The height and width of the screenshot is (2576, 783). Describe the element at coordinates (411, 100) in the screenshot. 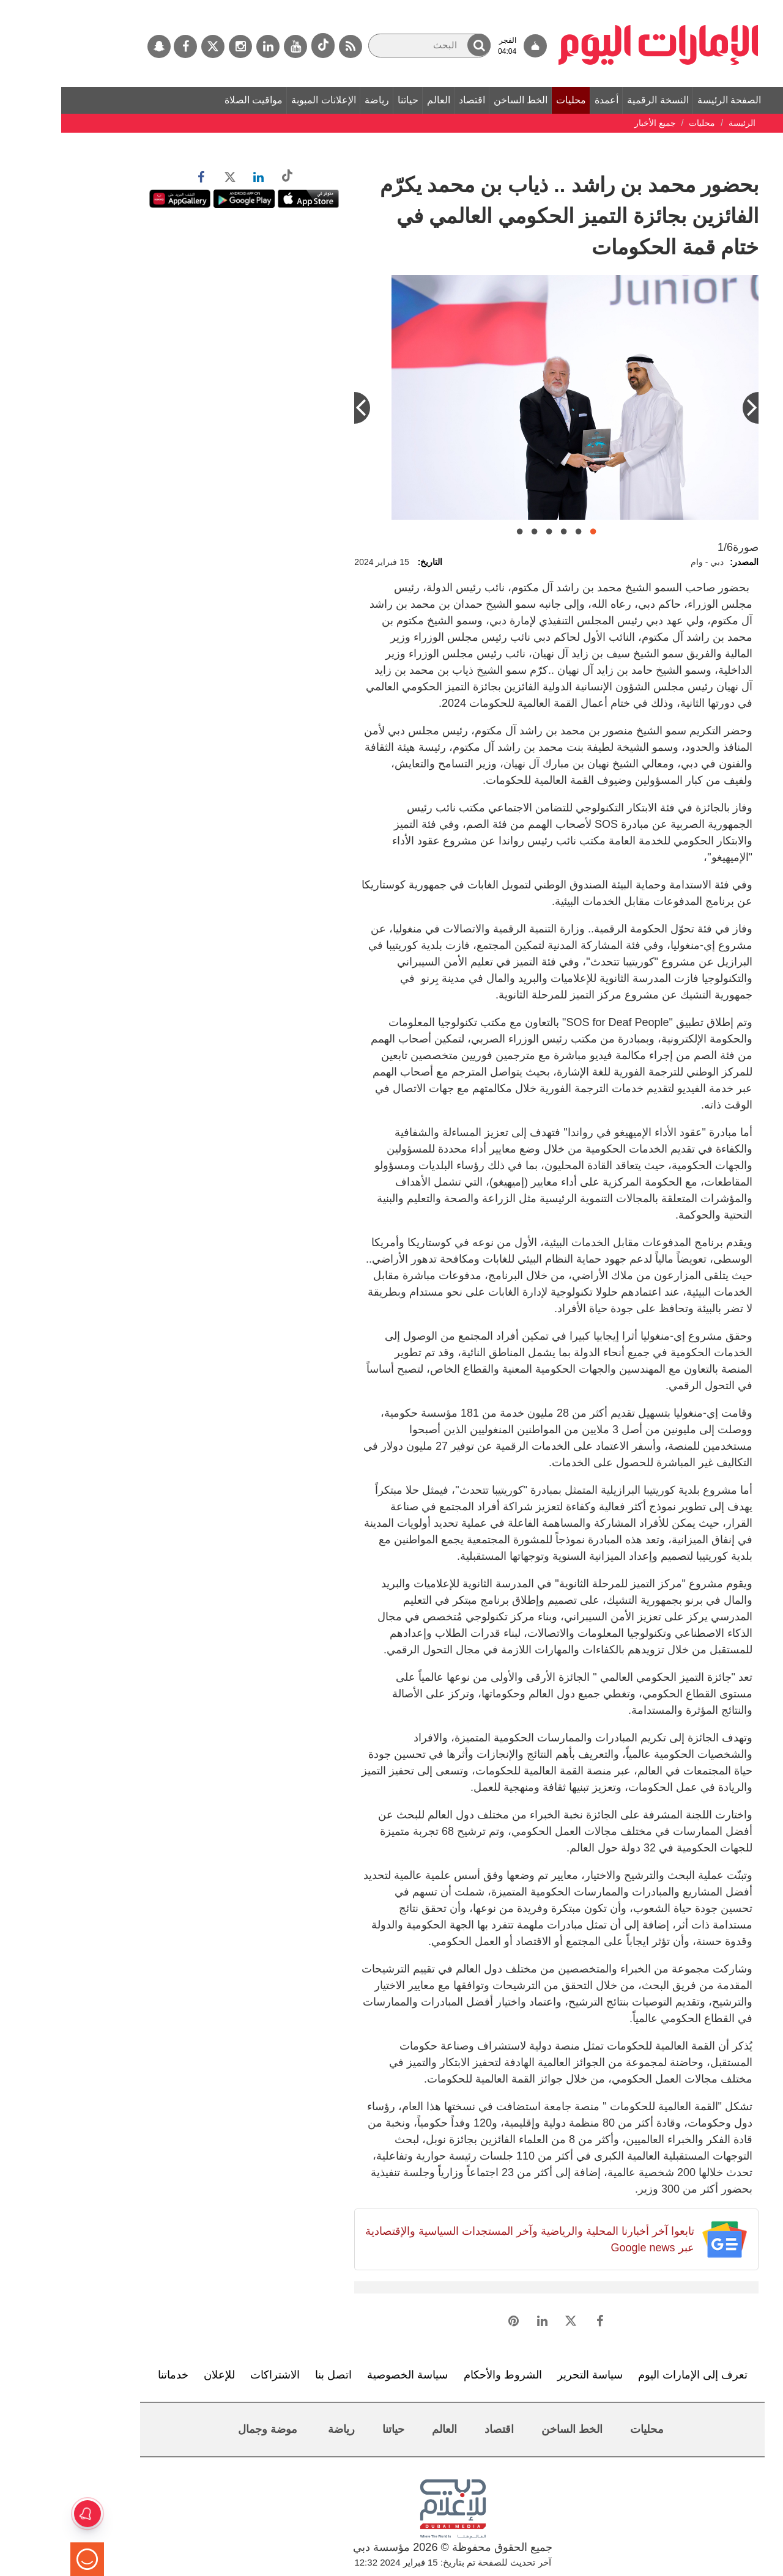

I see `اقتصاد` at that location.